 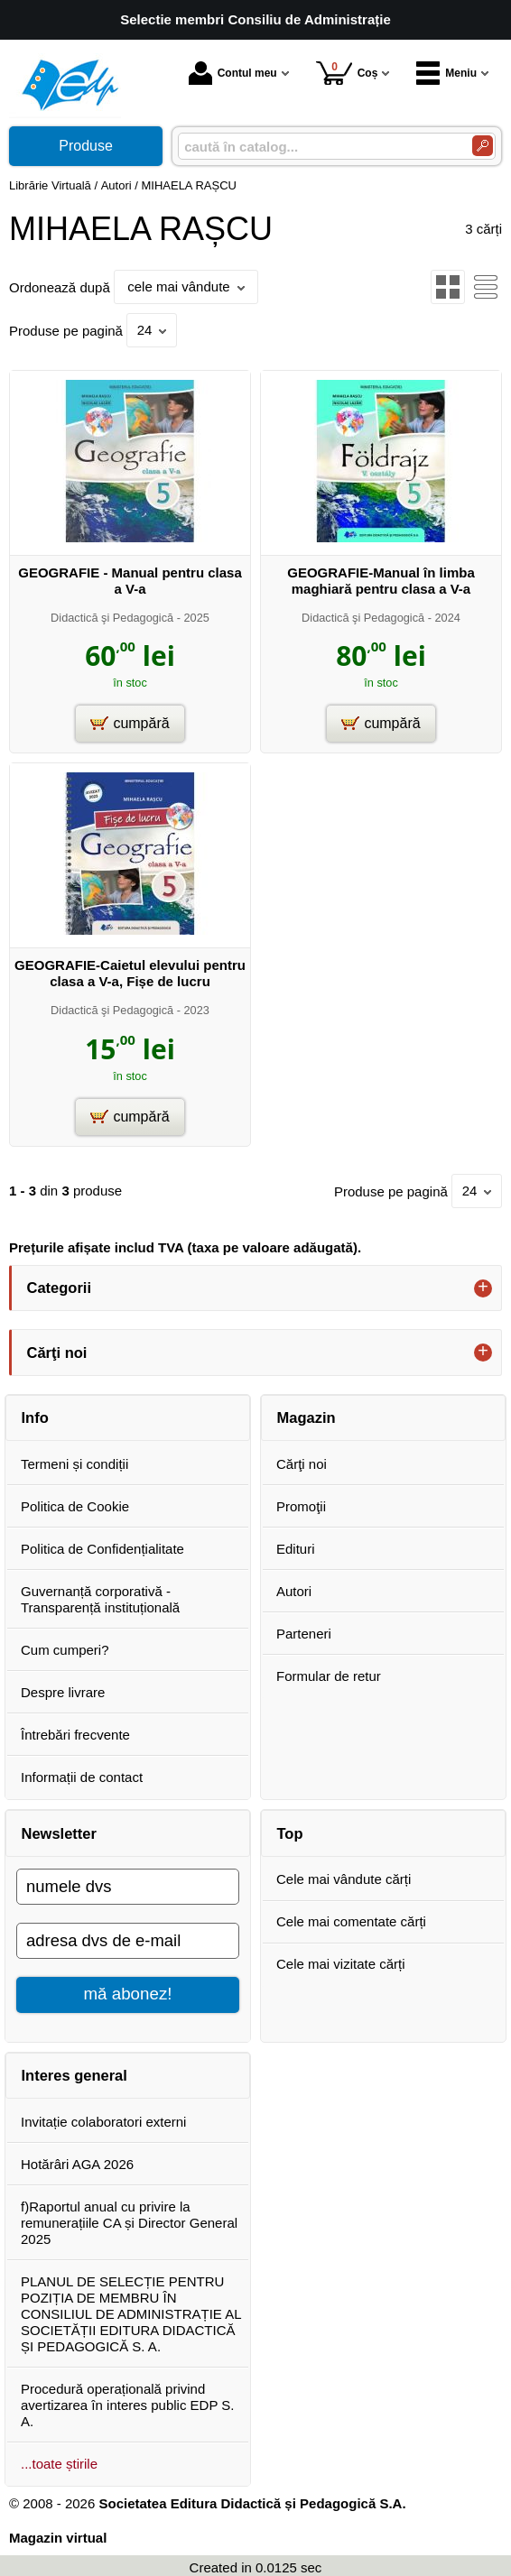 I want to click on Magazin virtual [Magazin virtual (Se deschide într-un tab nou)], so click(x=58, y=2537).